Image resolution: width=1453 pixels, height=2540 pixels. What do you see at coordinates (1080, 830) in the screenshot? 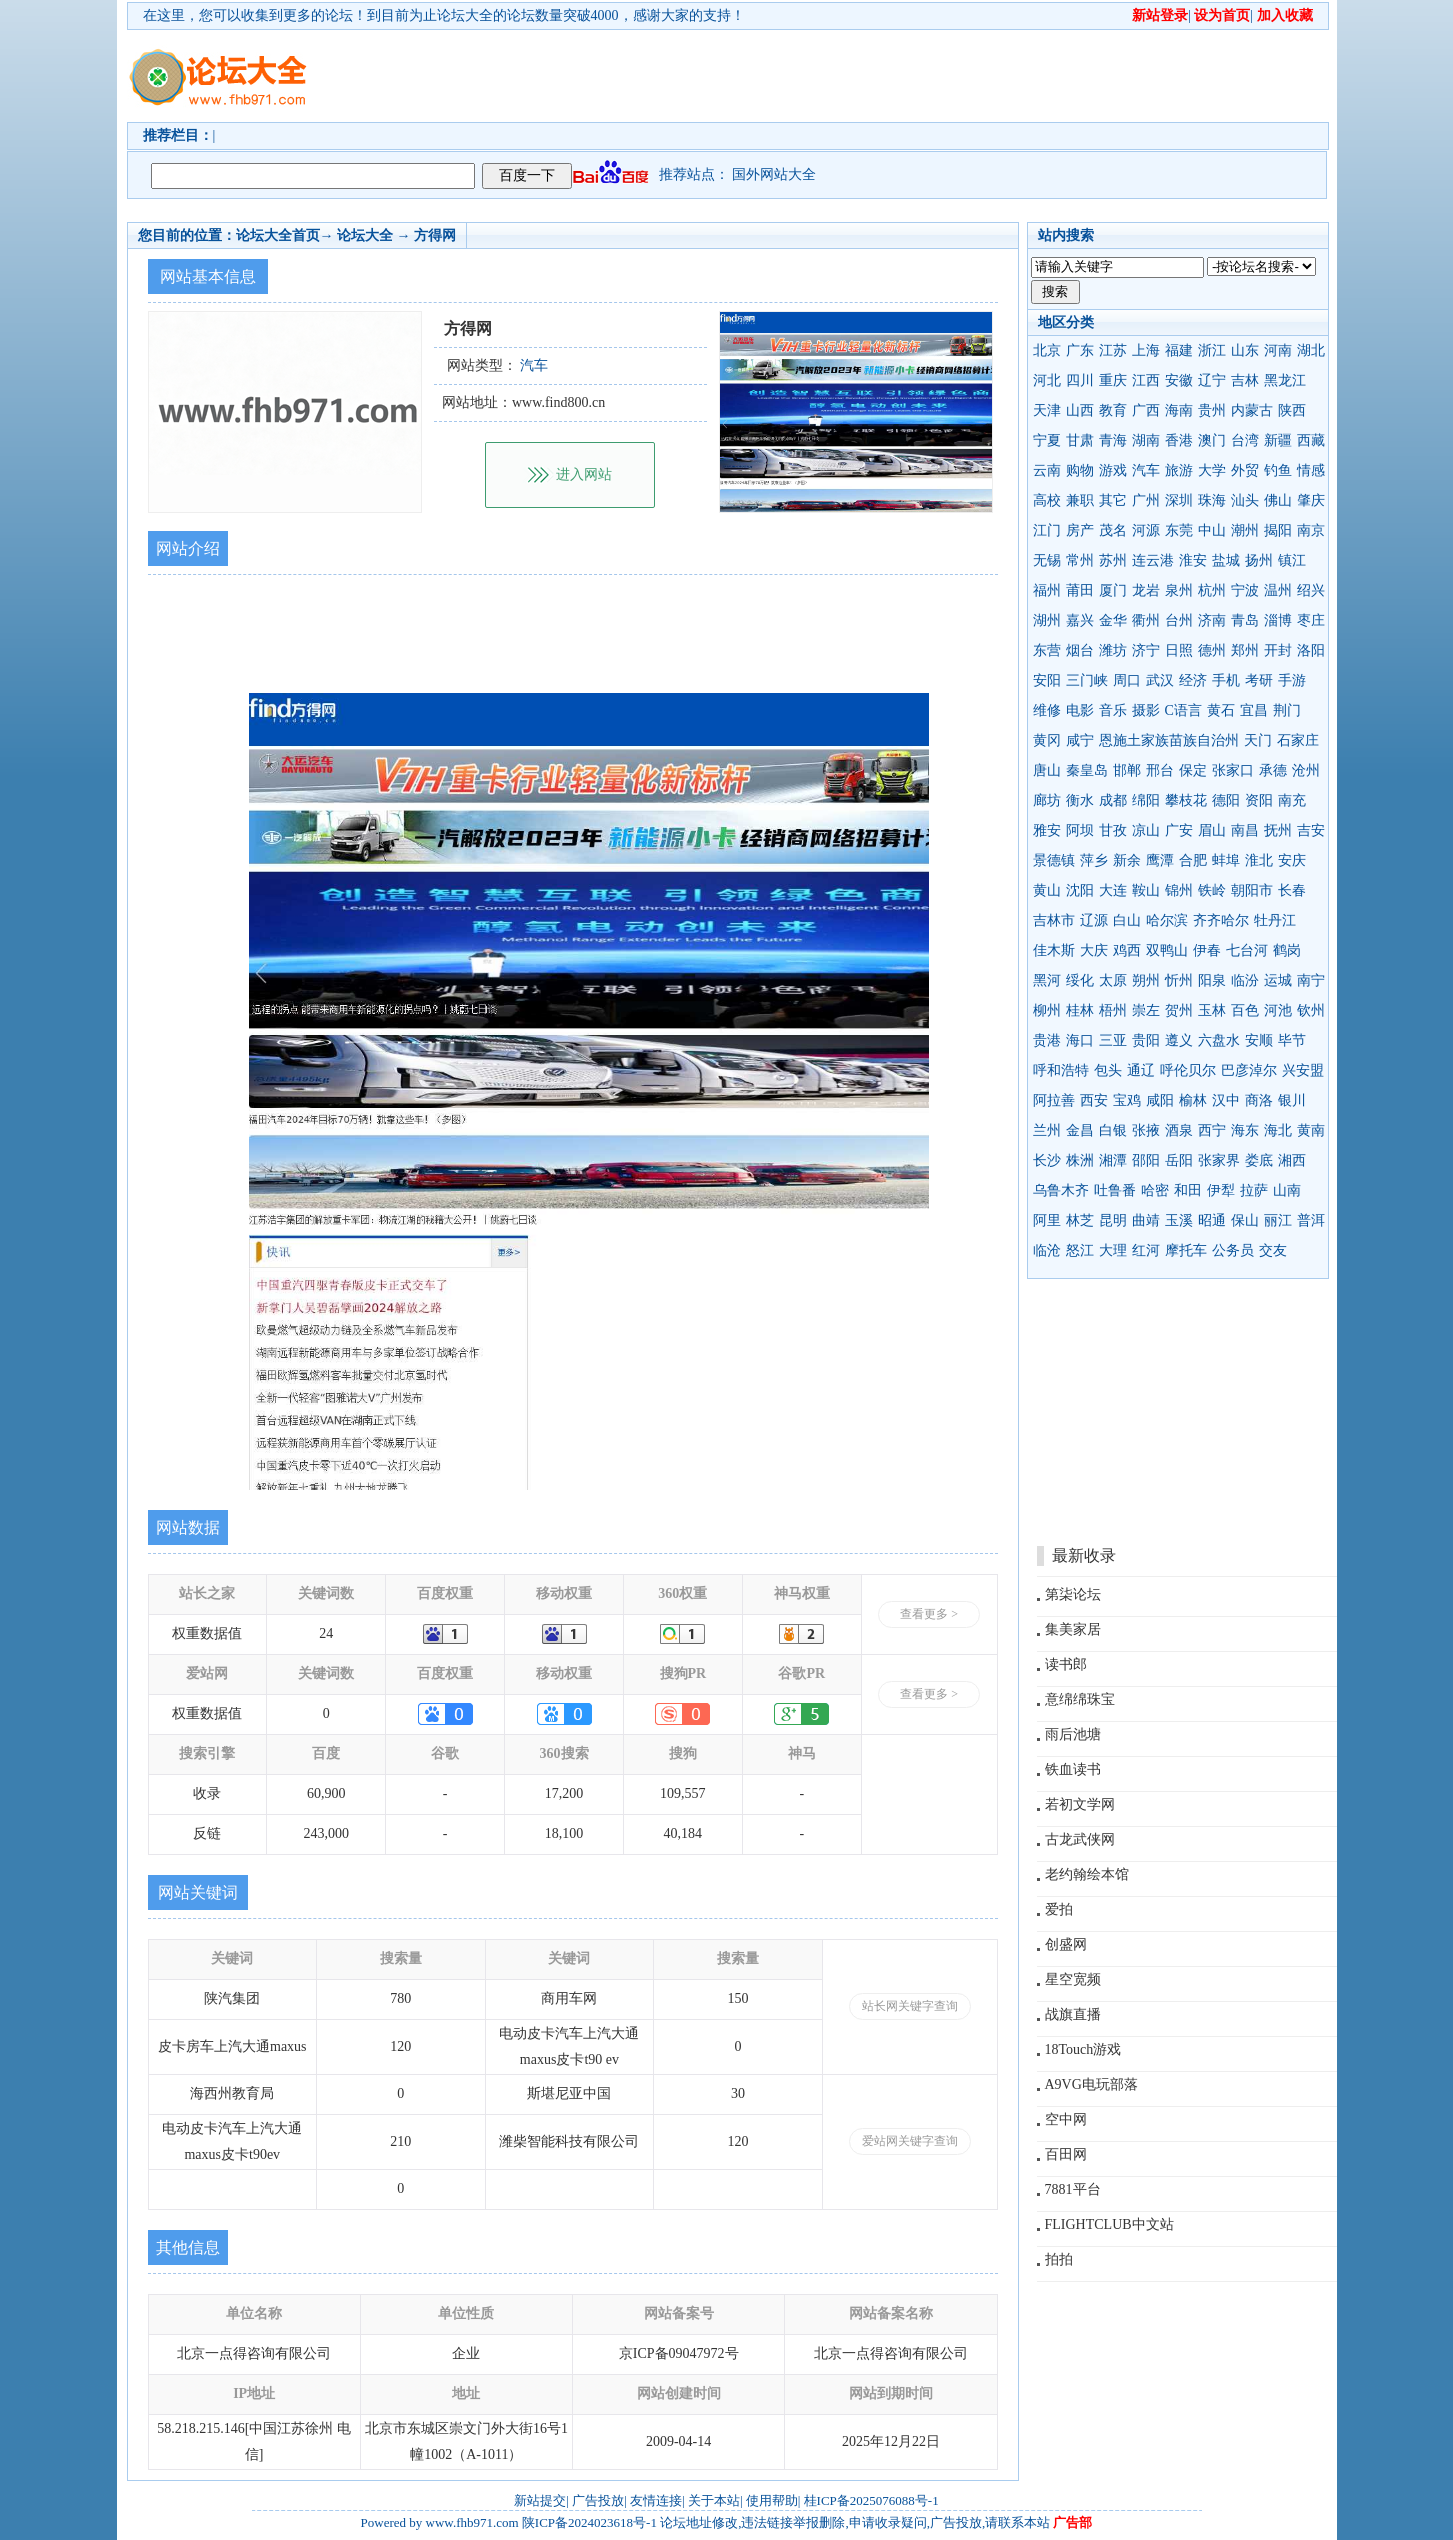
I see `阿坝` at bounding box center [1080, 830].